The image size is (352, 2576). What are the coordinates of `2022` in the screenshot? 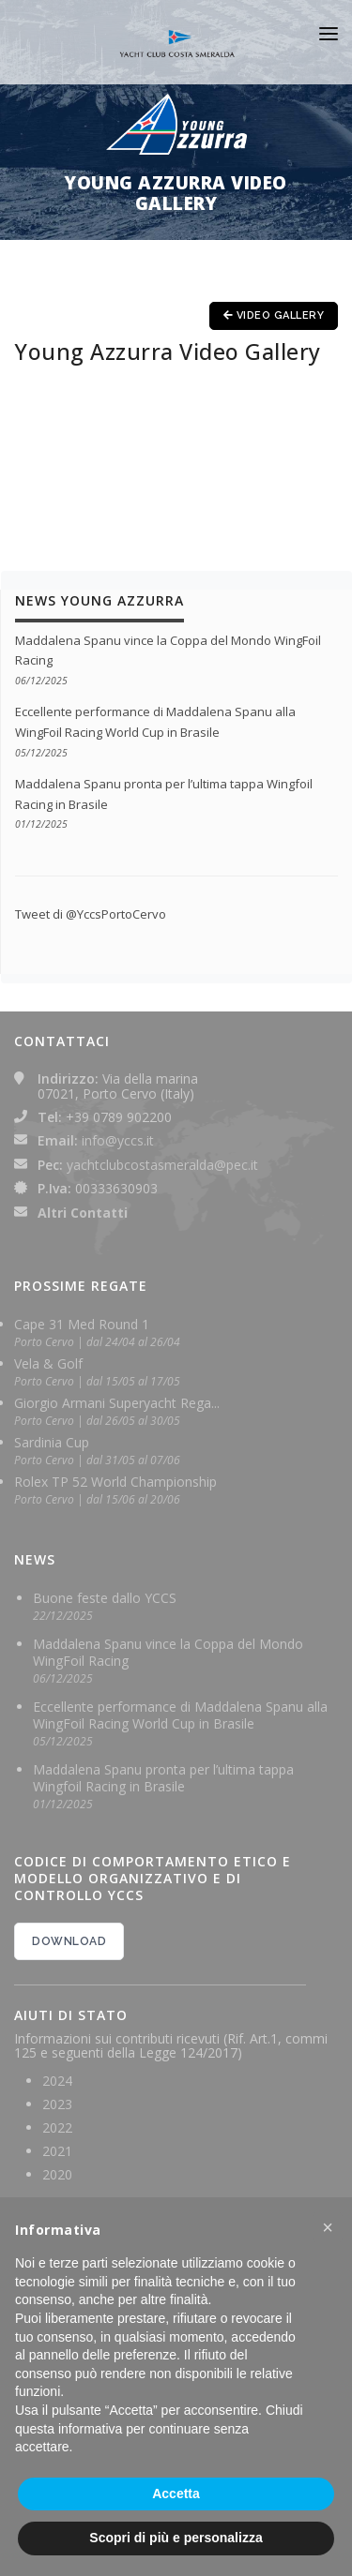 It's located at (57, 2127).